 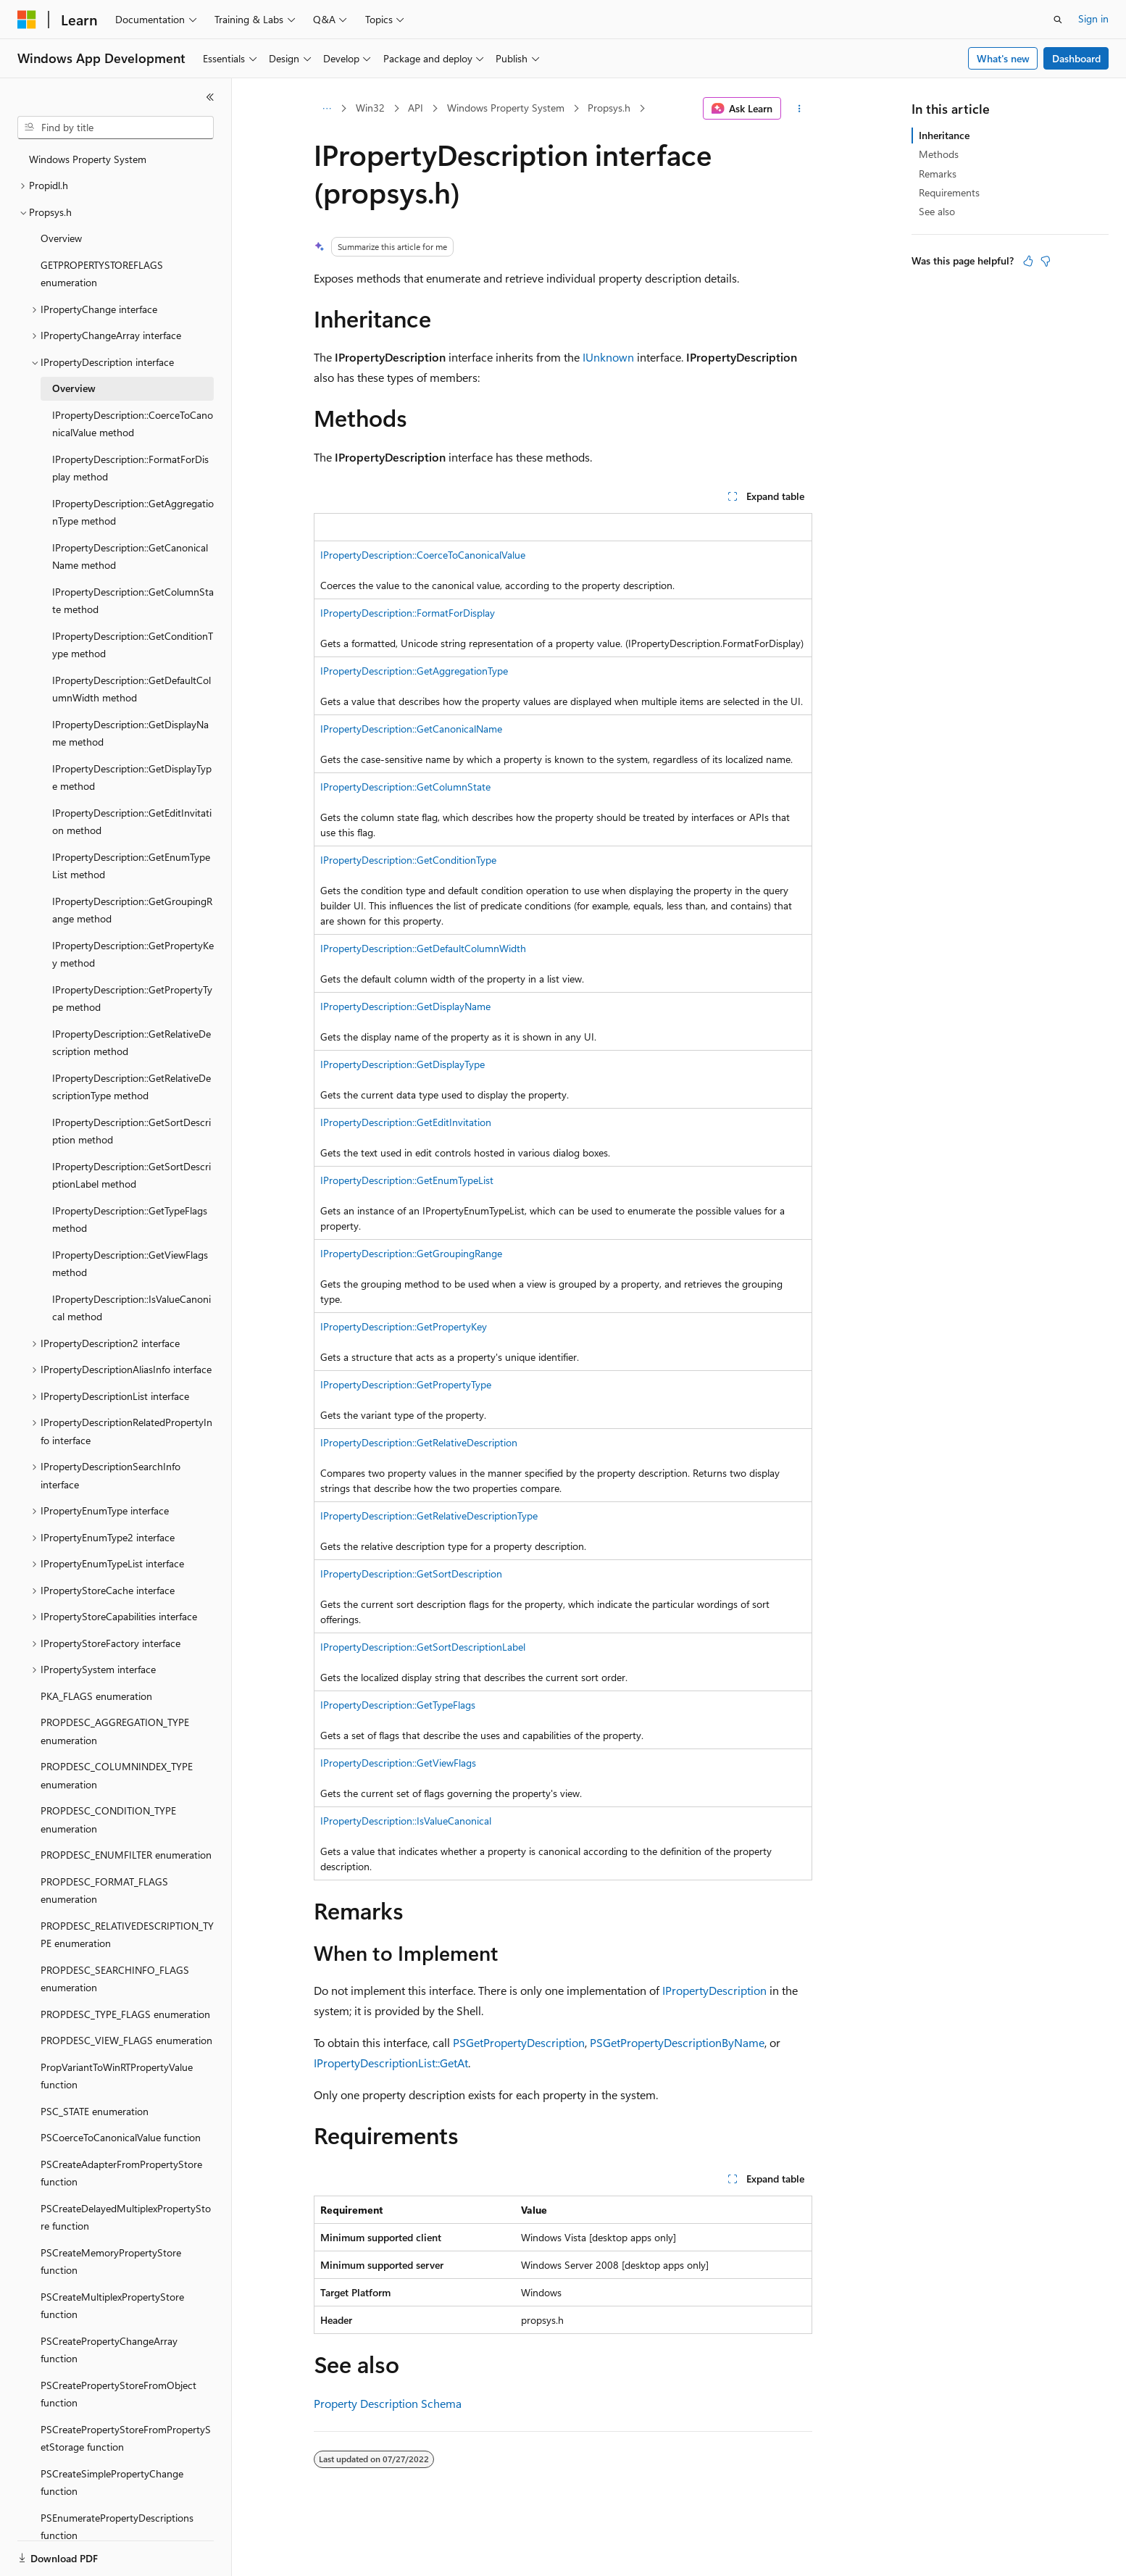 What do you see at coordinates (115, 1979) in the screenshot?
I see `PROPDESC_SEARCHINFO_FLAGS enumeration [treeitem]` at bounding box center [115, 1979].